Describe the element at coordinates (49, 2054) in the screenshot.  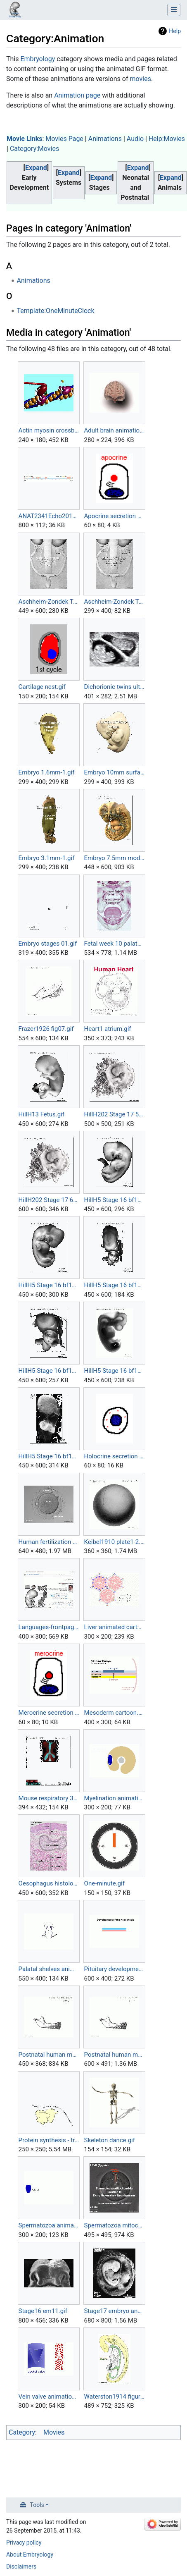
I see `Postnatal human mandible growth 1.gif` at that location.